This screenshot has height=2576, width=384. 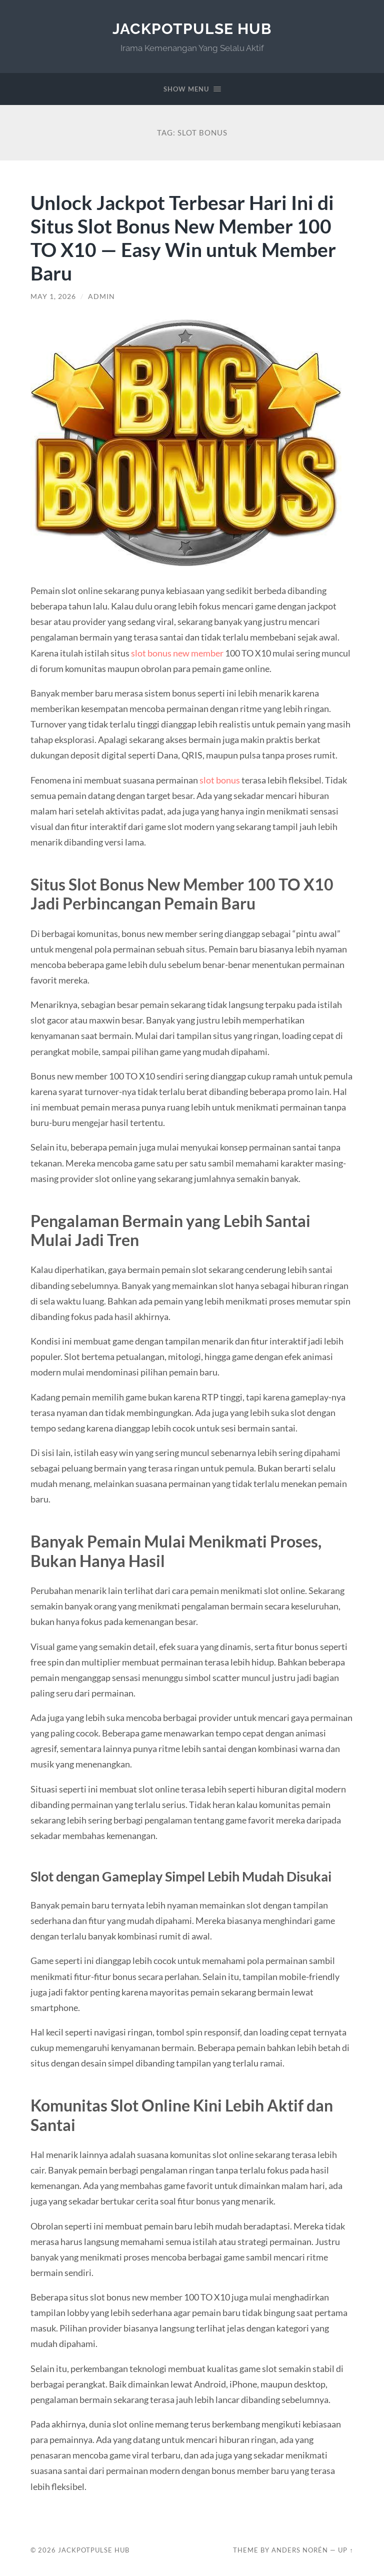 I want to click on Anders Norén, so click(x=300, y=2550).